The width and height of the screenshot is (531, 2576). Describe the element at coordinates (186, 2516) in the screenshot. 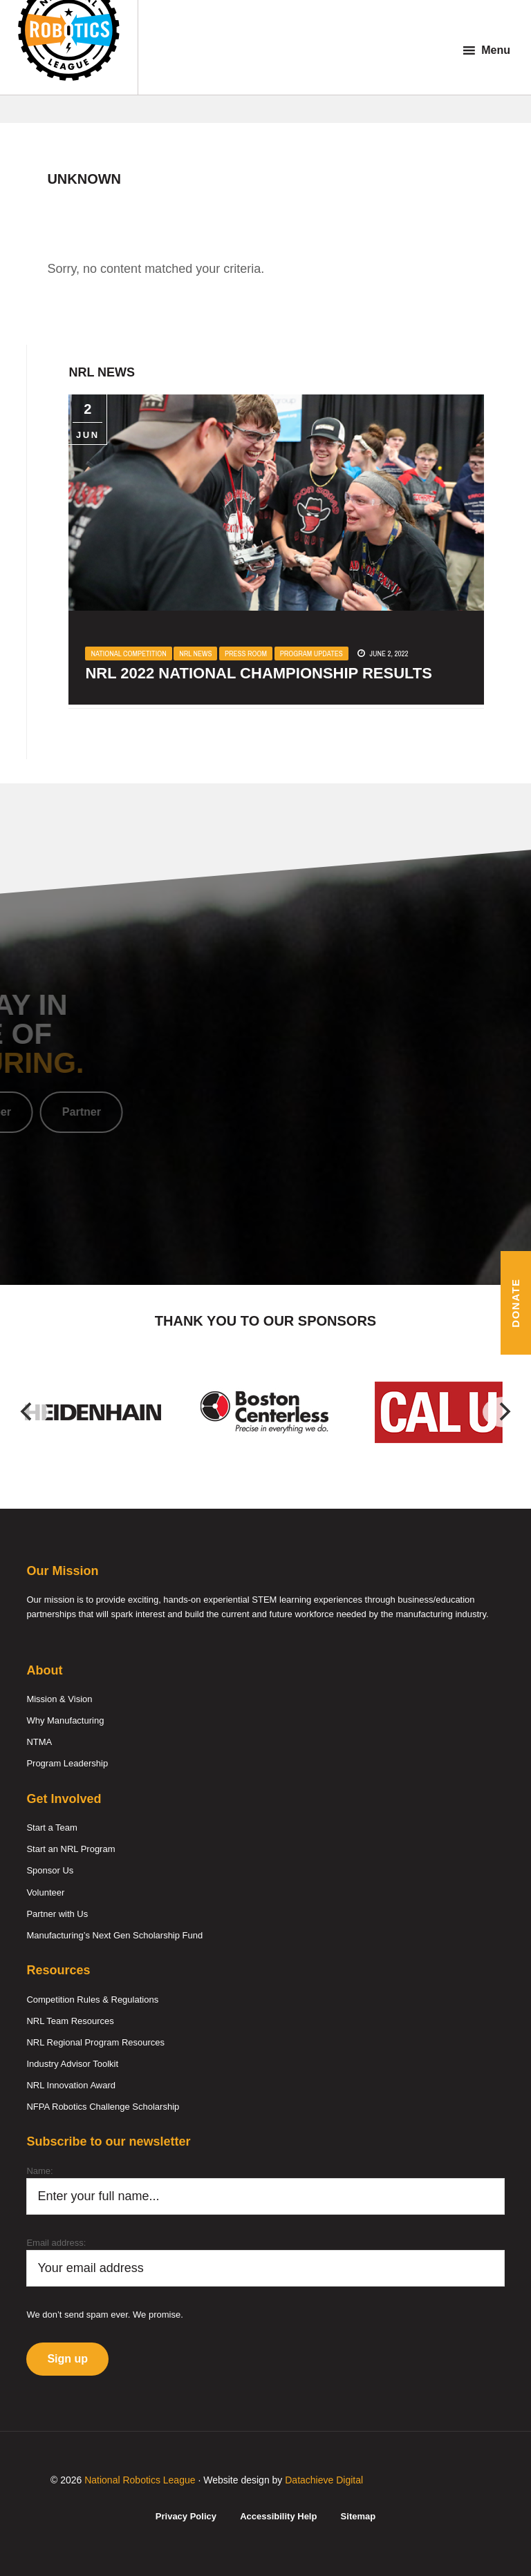

I see `Privacy Policy` at that location.